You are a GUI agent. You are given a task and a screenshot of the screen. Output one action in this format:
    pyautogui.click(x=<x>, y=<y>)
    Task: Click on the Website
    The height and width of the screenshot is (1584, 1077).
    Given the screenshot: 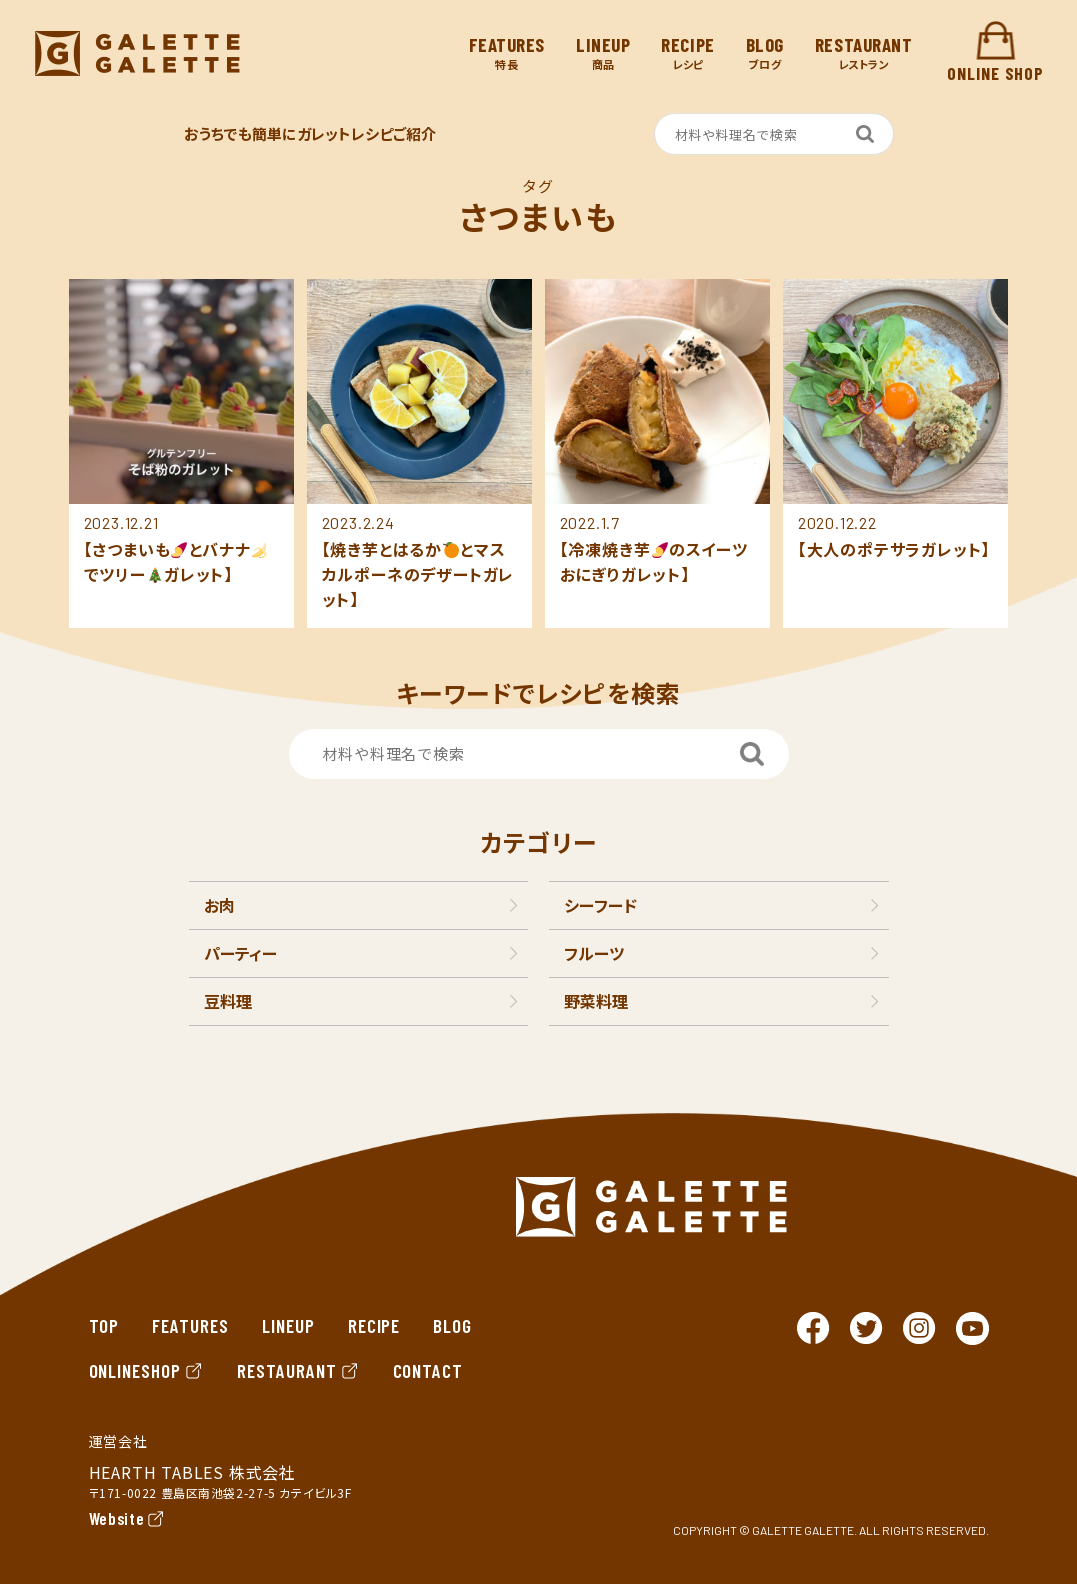 What is the action you would take?
    pyautogui.click(x=117, y=1518)
    